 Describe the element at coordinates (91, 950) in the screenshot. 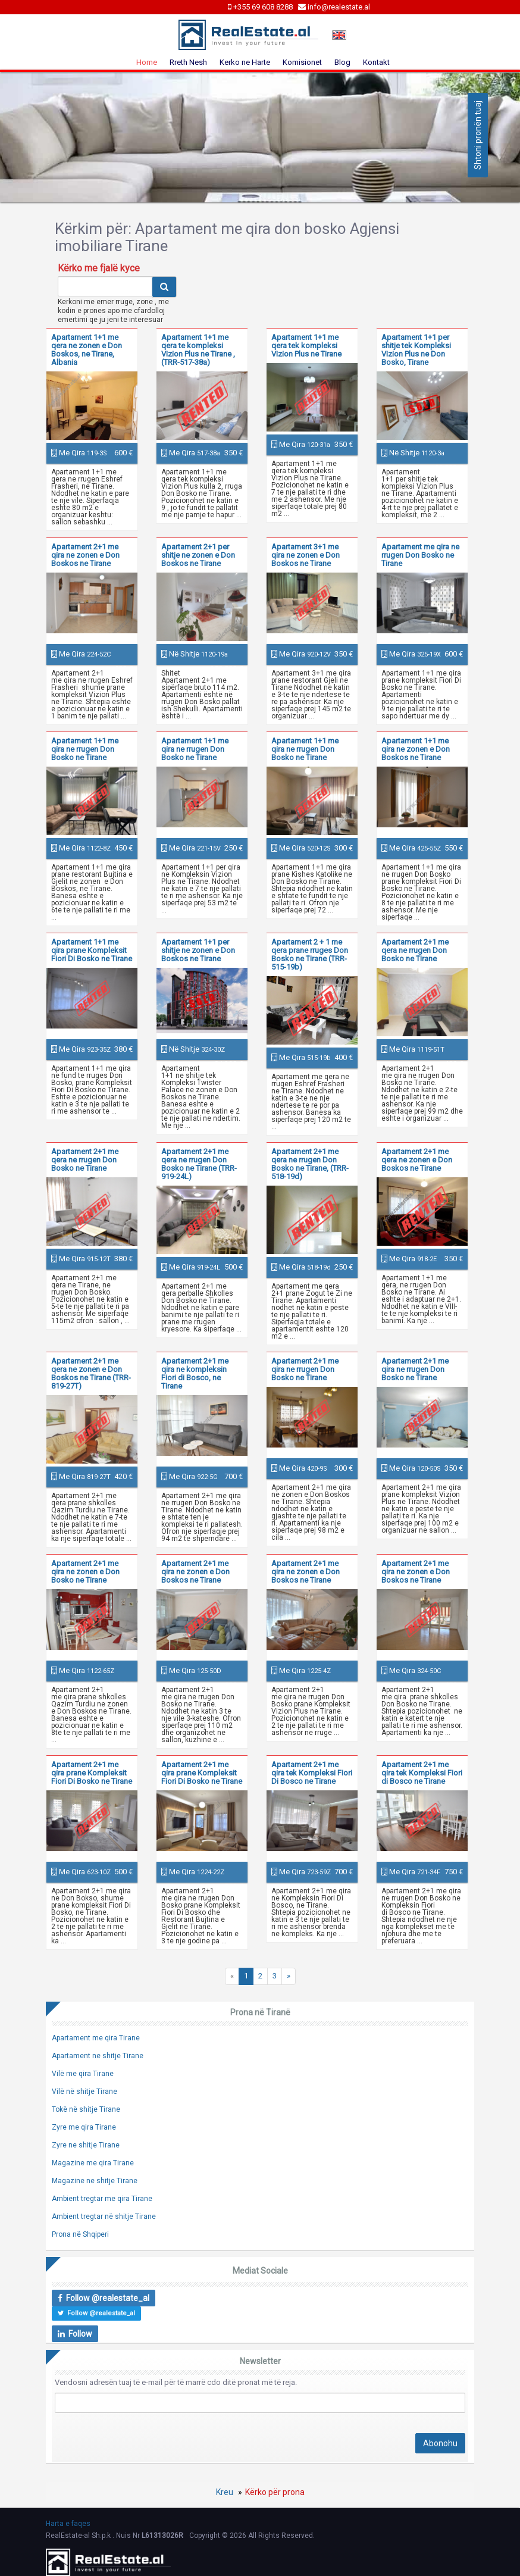

I see `Apartament 1+1 me qira prane Kompleksit Fiori Di Bosko ne Tirane` at that location.